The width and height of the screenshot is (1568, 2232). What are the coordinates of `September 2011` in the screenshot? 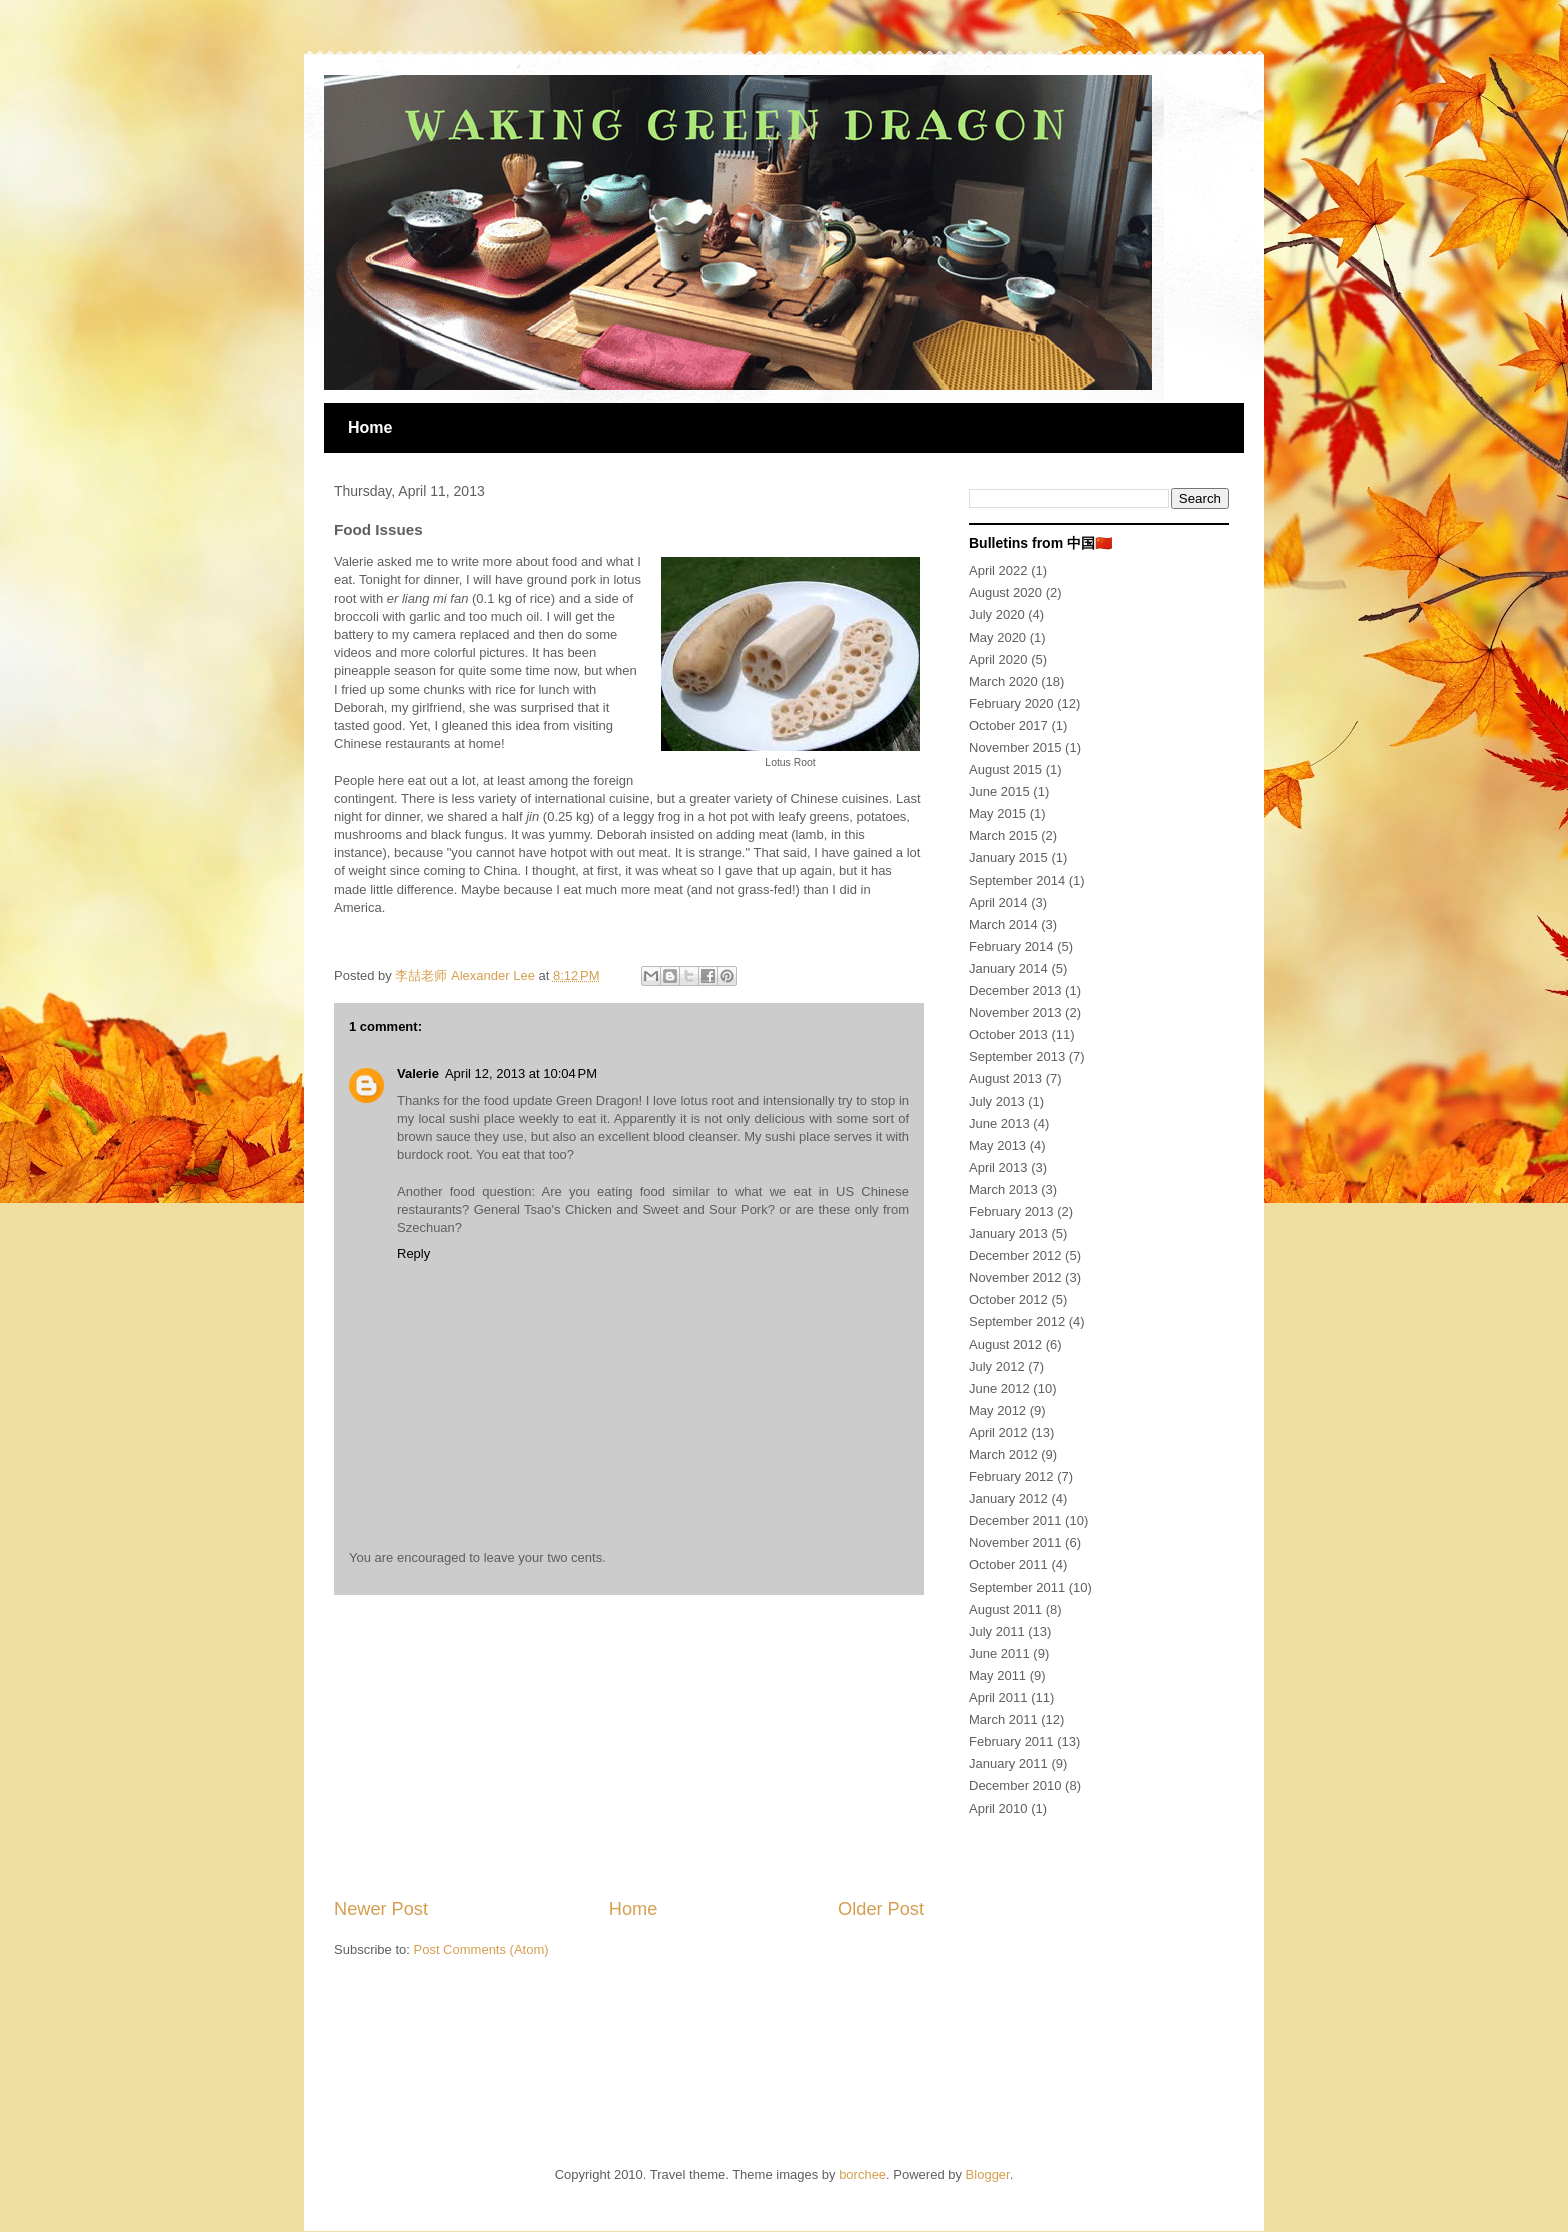 It's located at (1017, 1587).